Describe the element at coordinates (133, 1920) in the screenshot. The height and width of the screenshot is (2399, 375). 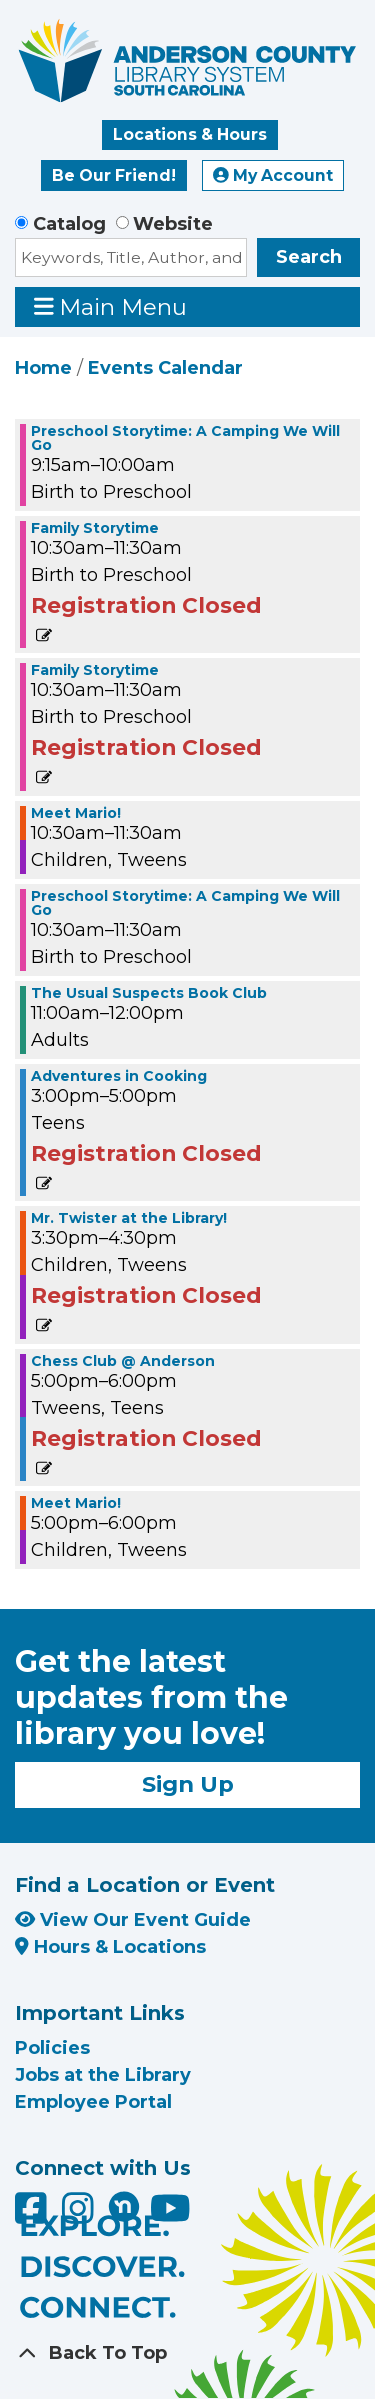
I see `View Our Event Guide` at that location.